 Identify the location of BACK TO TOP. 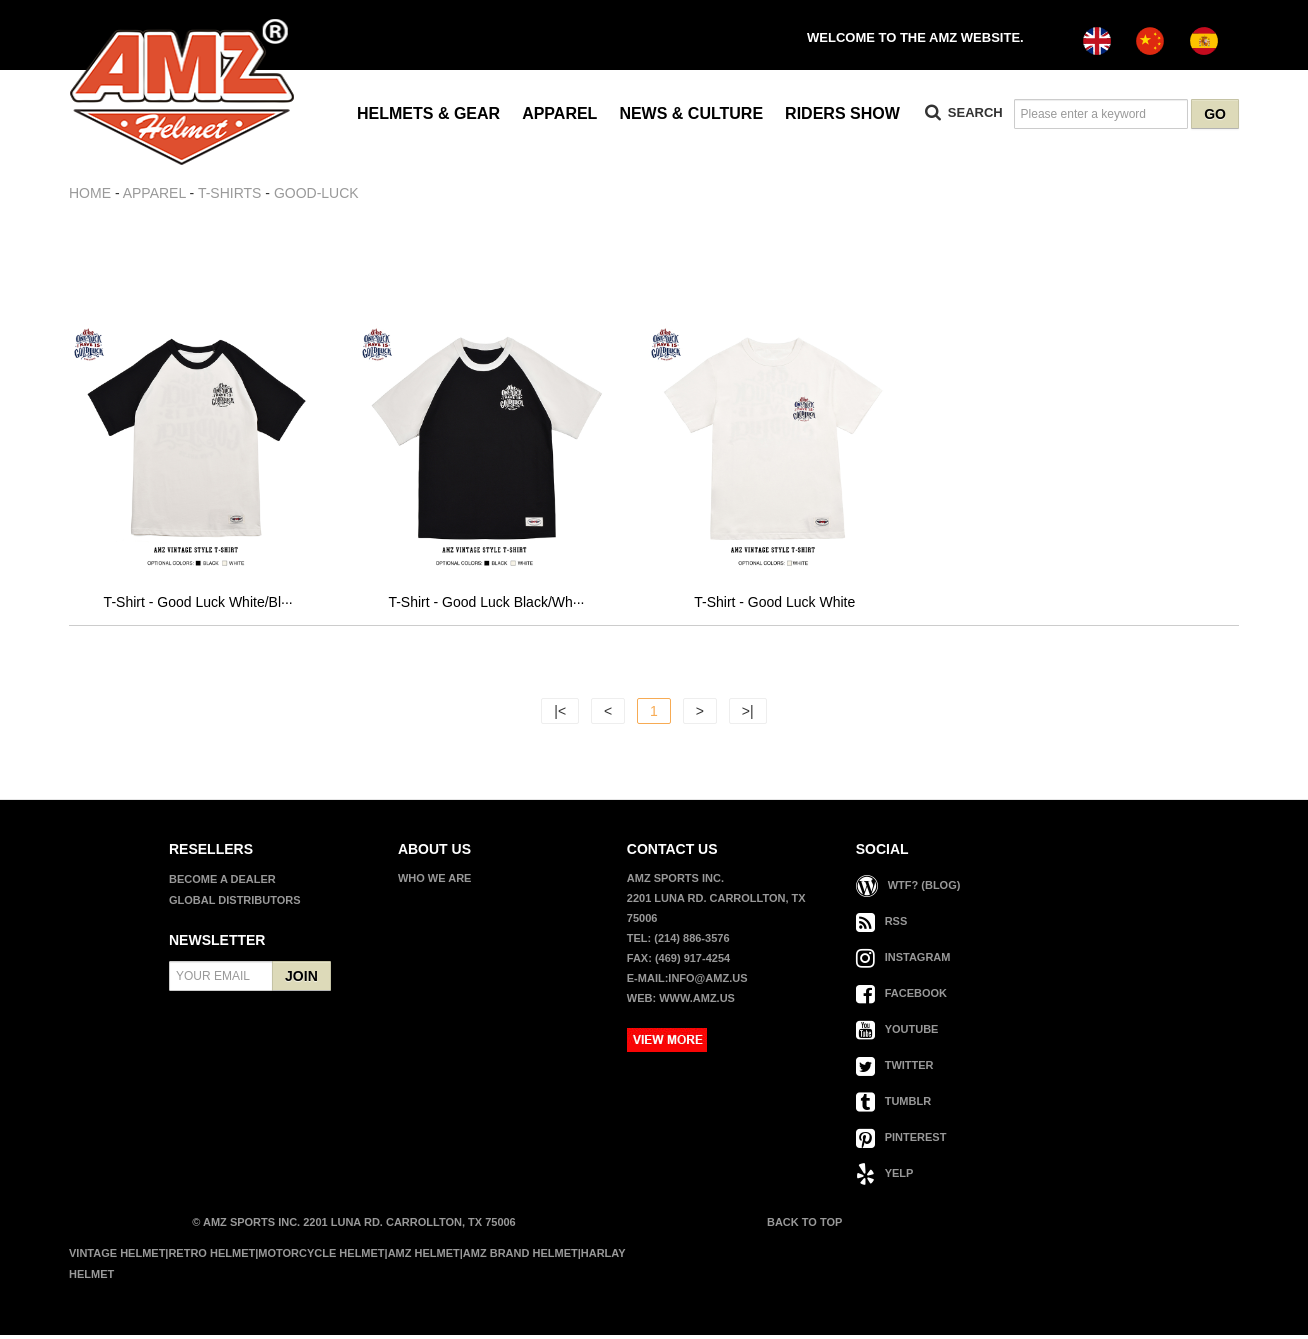
(803, 1226).